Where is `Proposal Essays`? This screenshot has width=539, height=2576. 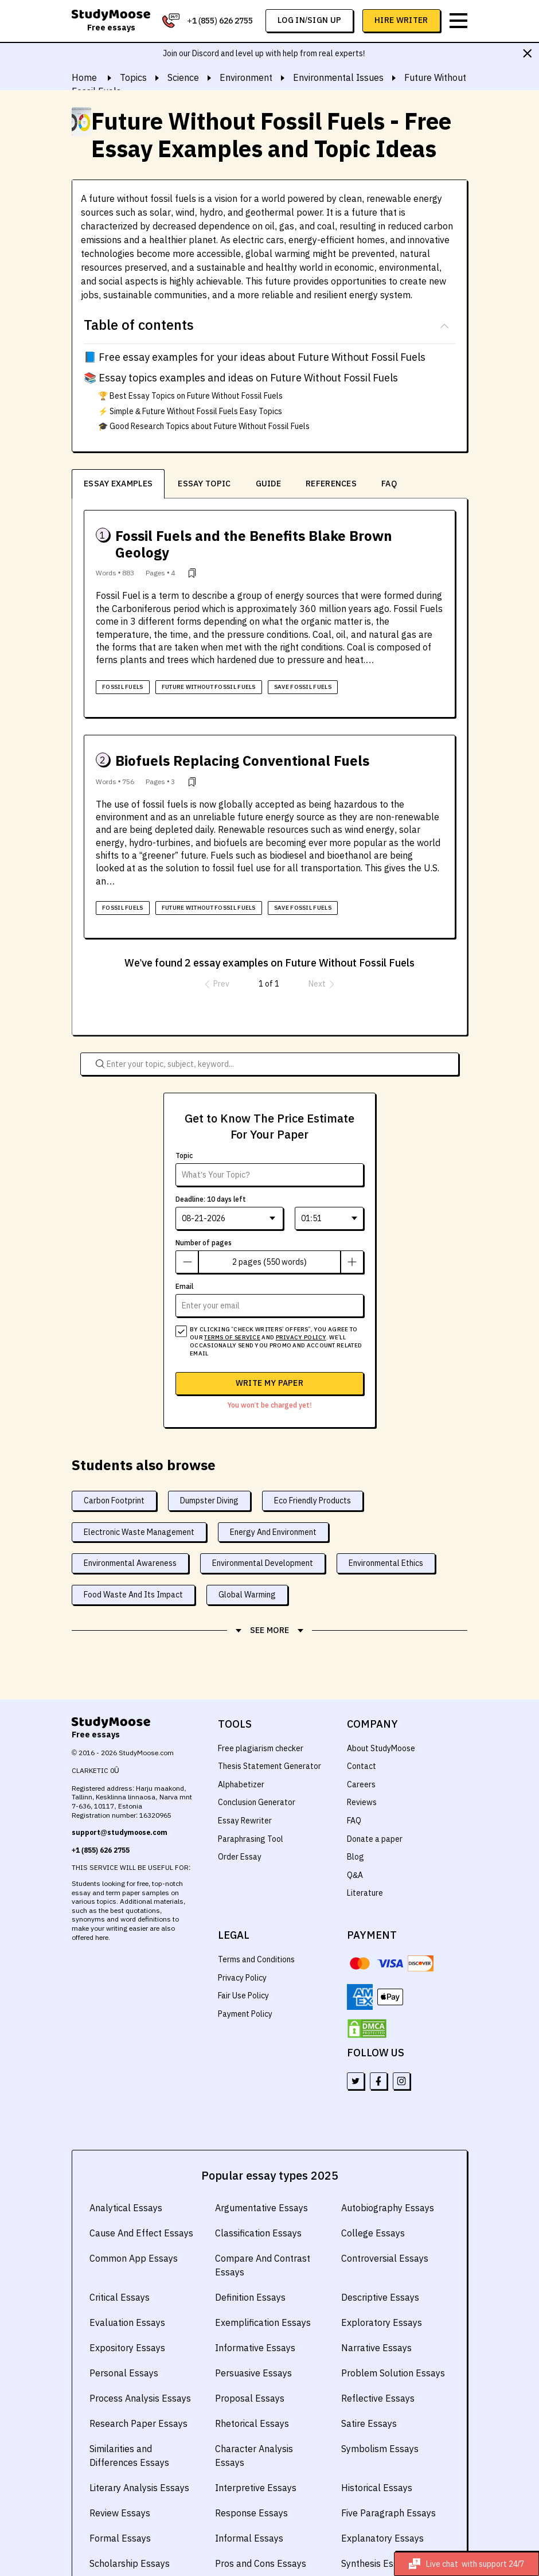
Proposal Essays is located at coordinates (248, 2369).